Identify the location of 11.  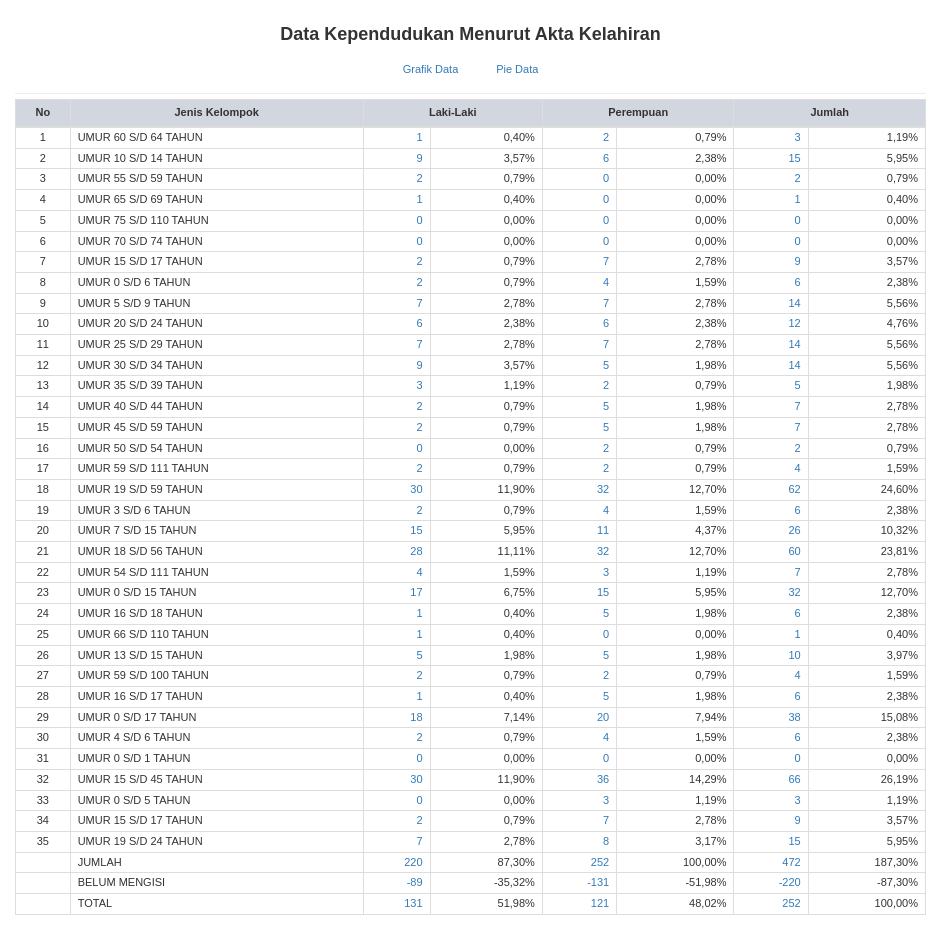
(603, 530).